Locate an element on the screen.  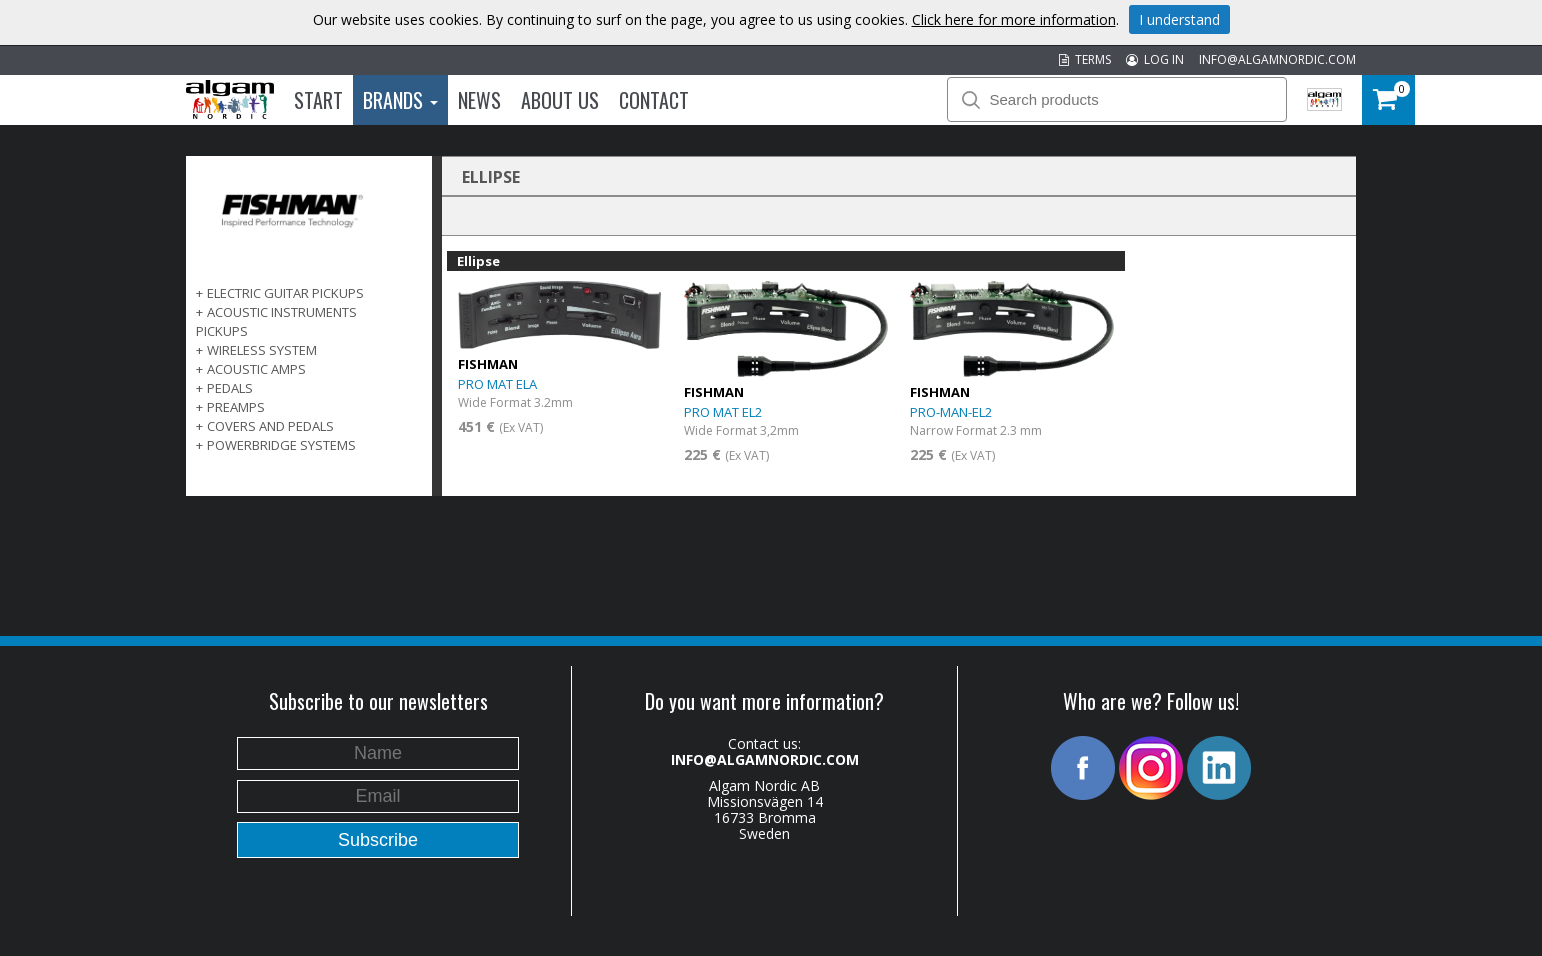
PEDALS is located at coordinates (230, 388).